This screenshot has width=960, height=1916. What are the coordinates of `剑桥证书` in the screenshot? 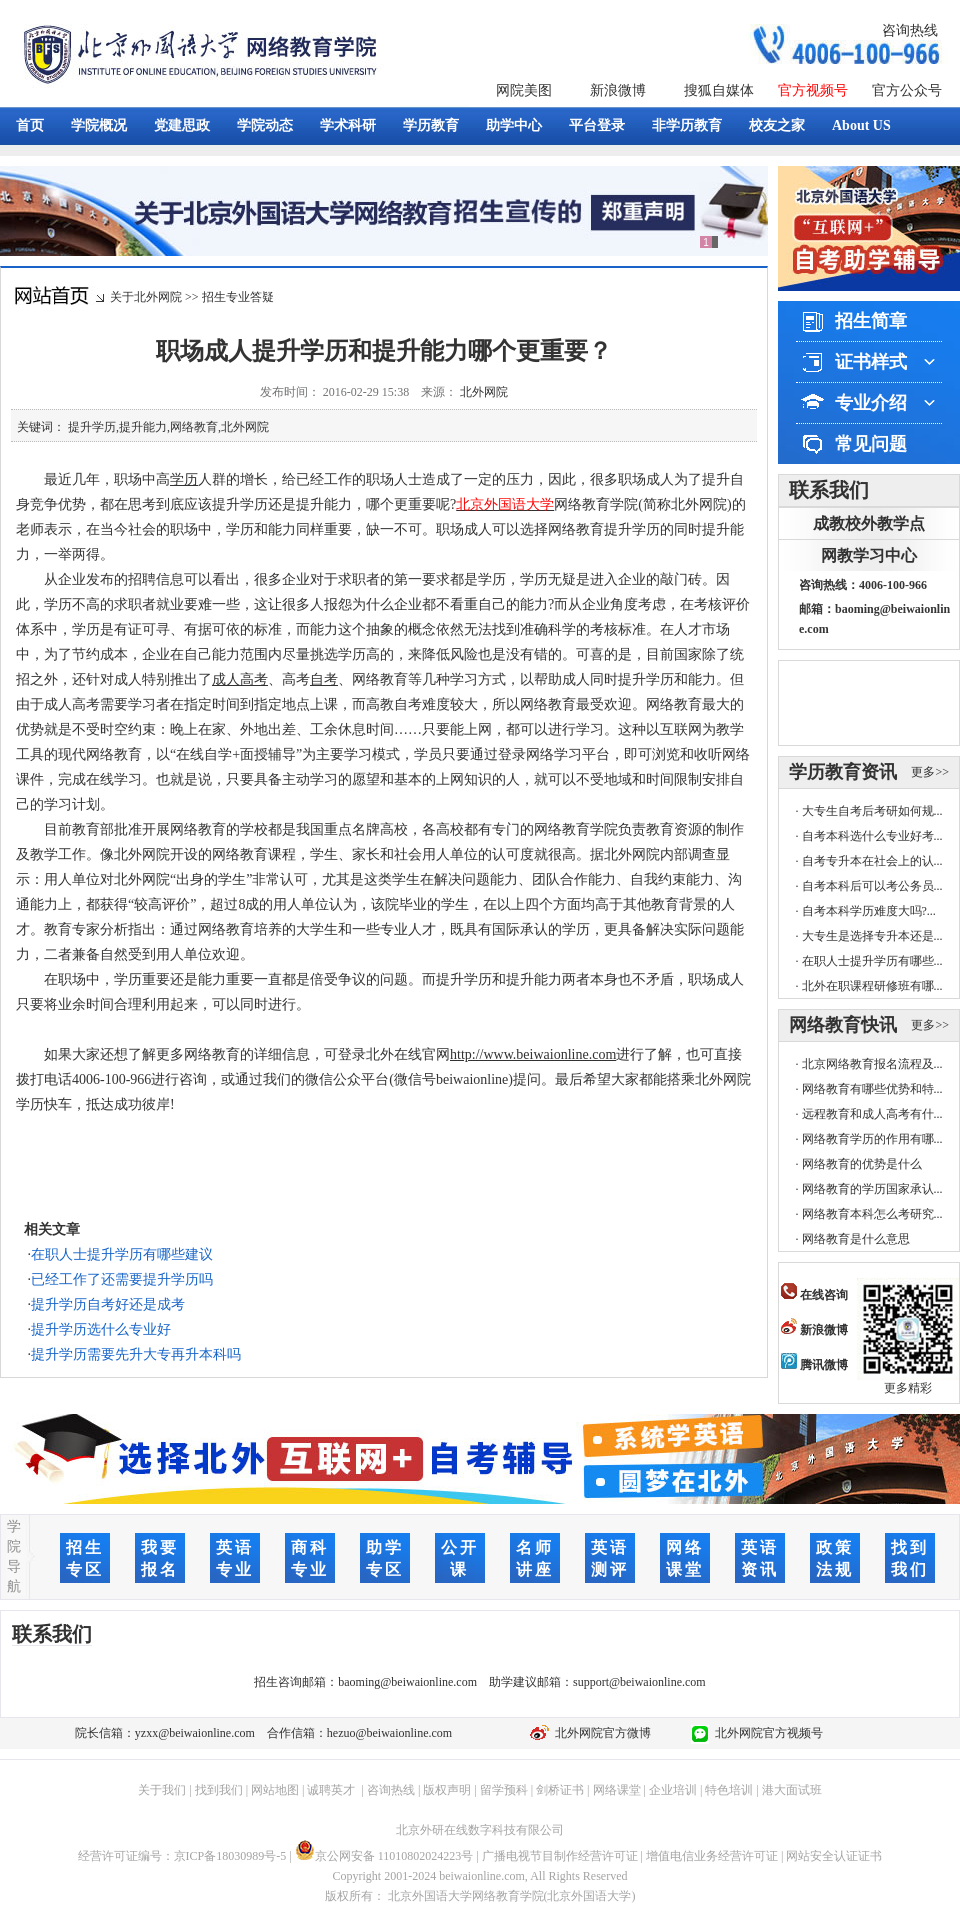 It's located at (560, 1790).